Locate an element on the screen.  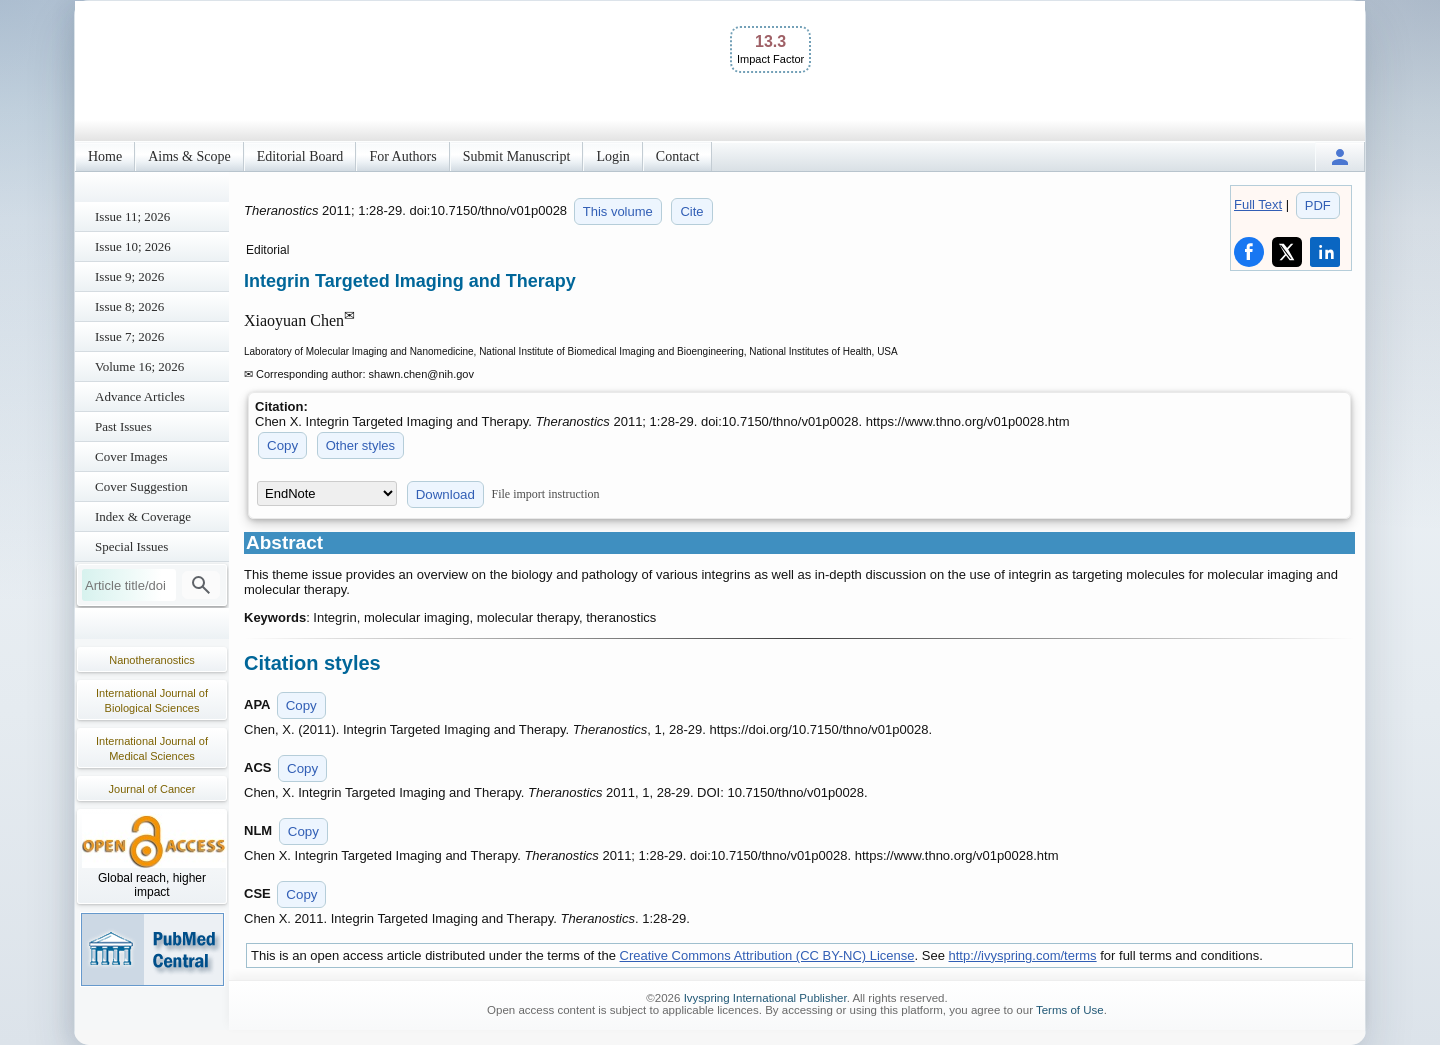
Special Issues is located at coordinates (131, 546).